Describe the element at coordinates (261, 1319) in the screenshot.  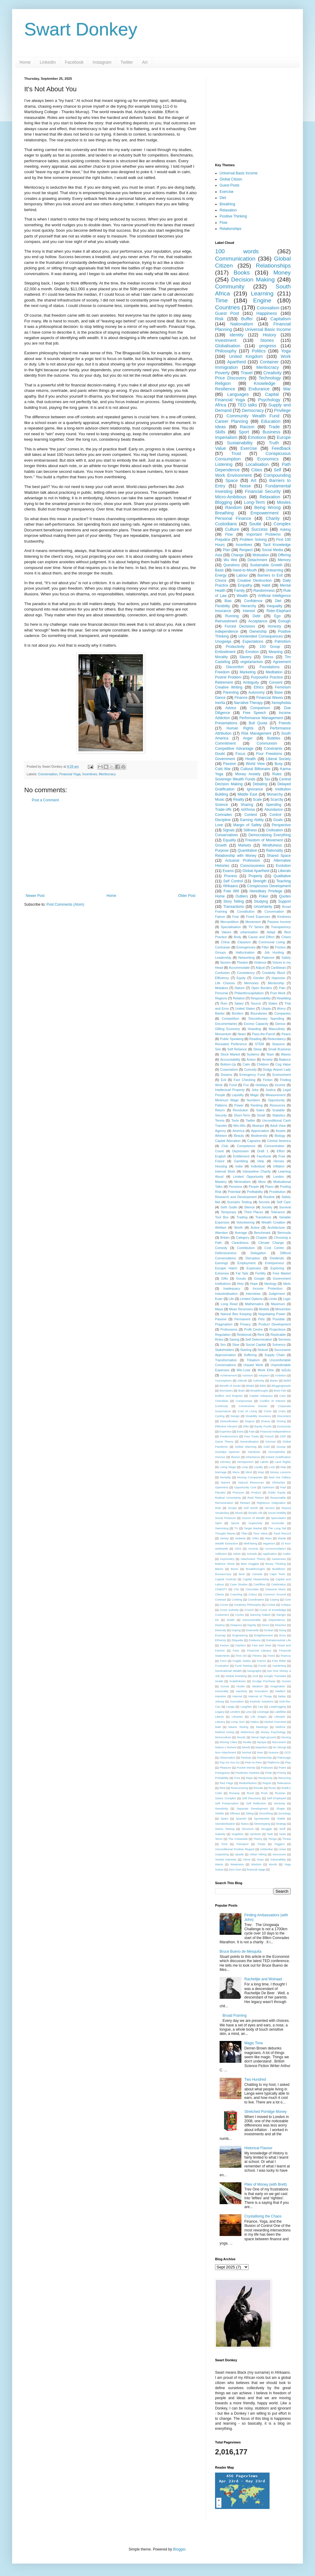
I see `Pets` at that location.